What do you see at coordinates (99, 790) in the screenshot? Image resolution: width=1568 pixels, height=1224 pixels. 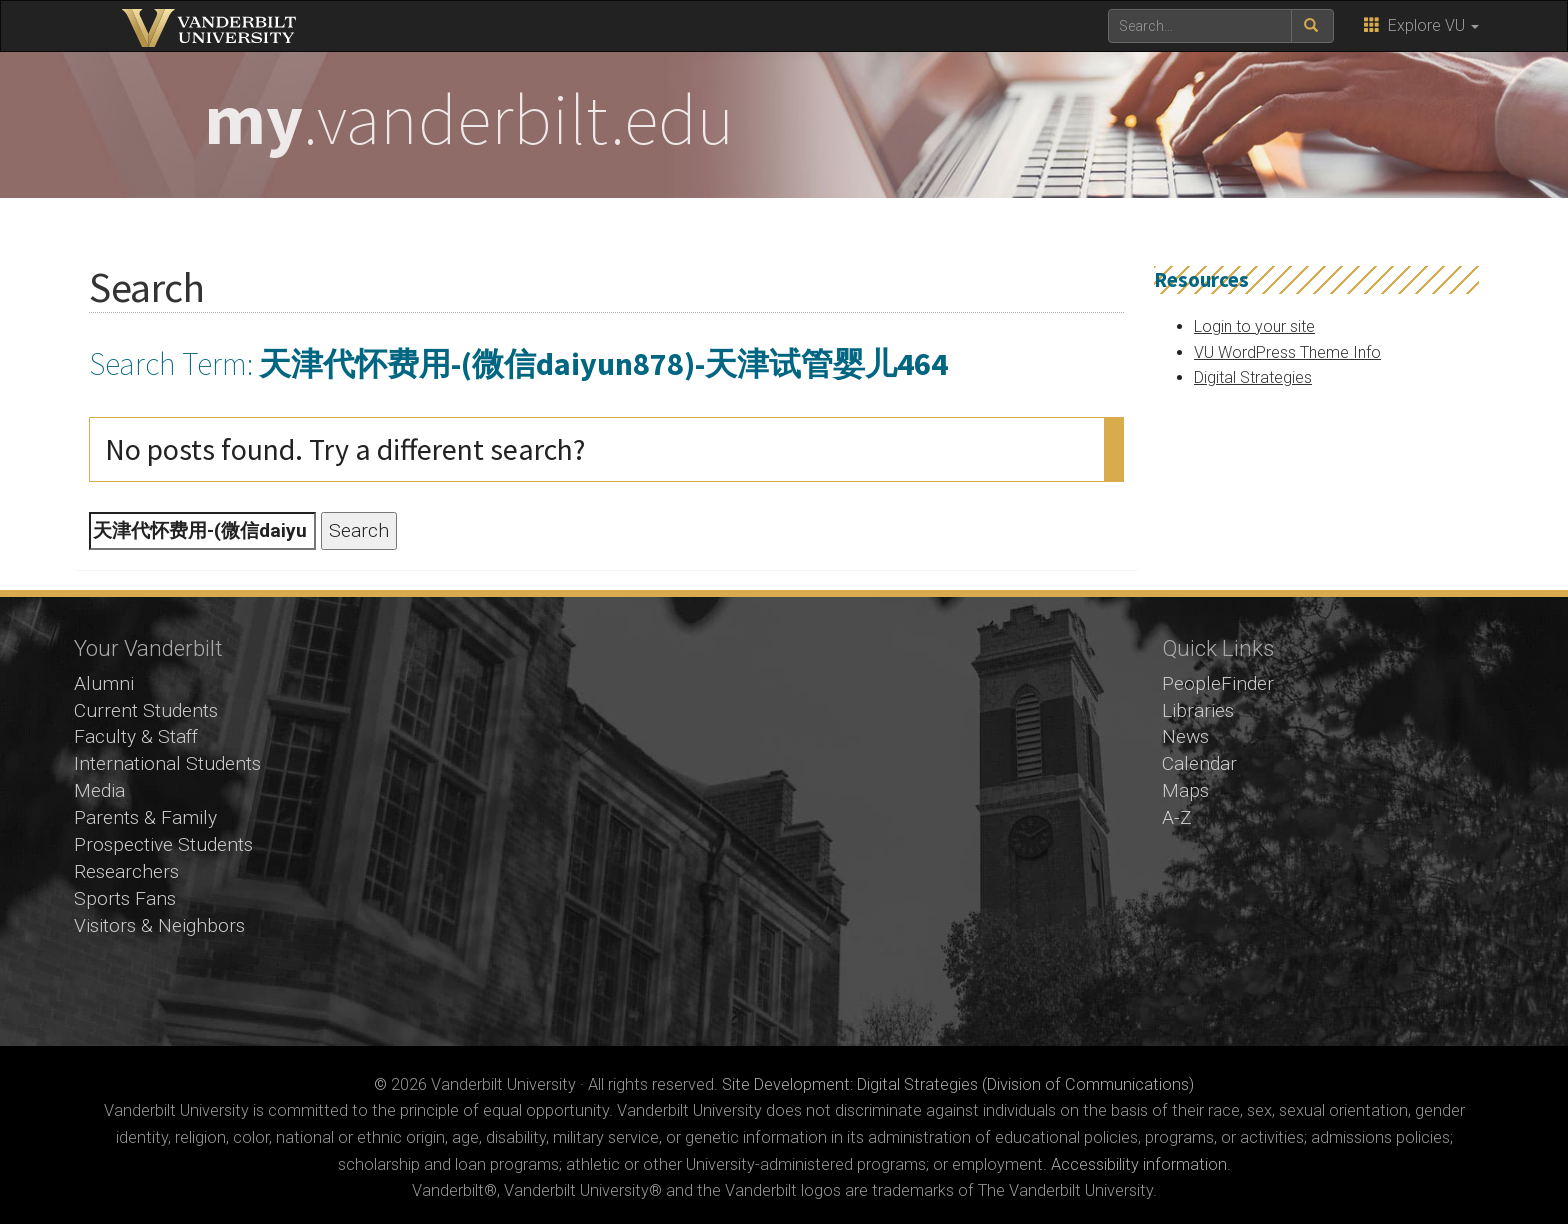 I see `Media` at bounding box center [99, 790].